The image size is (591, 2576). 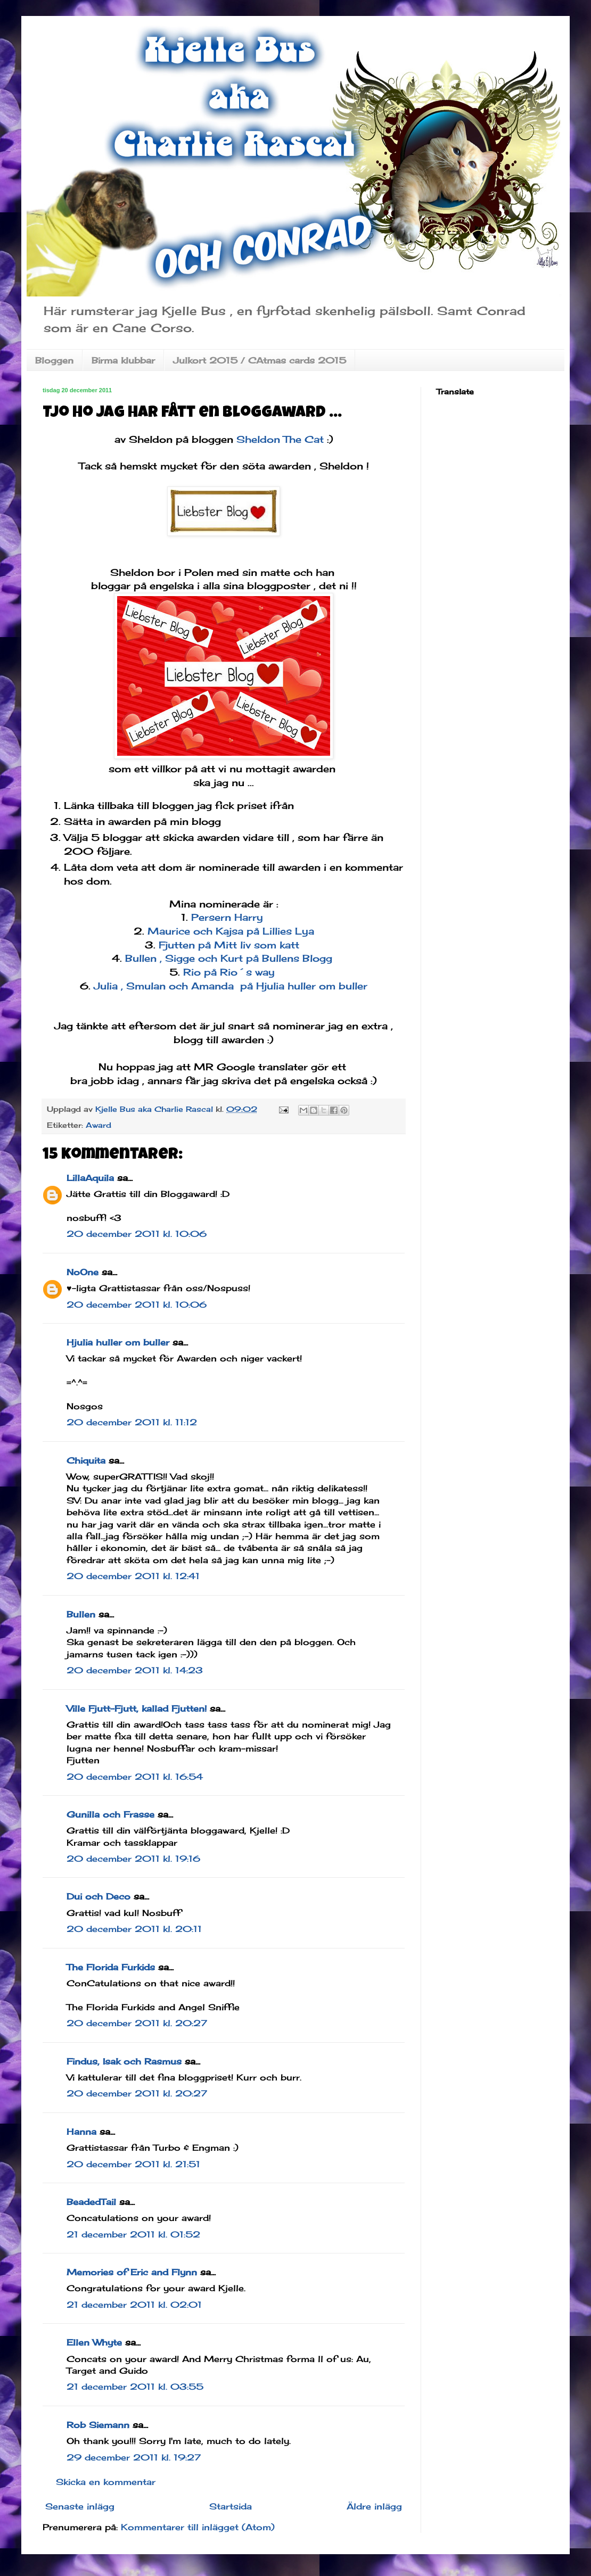 What do you see at coordinates (132, 1422) in the screenshot?
I see `20 december 2011 kl. 11:12` at bounding box center [132, 1422].